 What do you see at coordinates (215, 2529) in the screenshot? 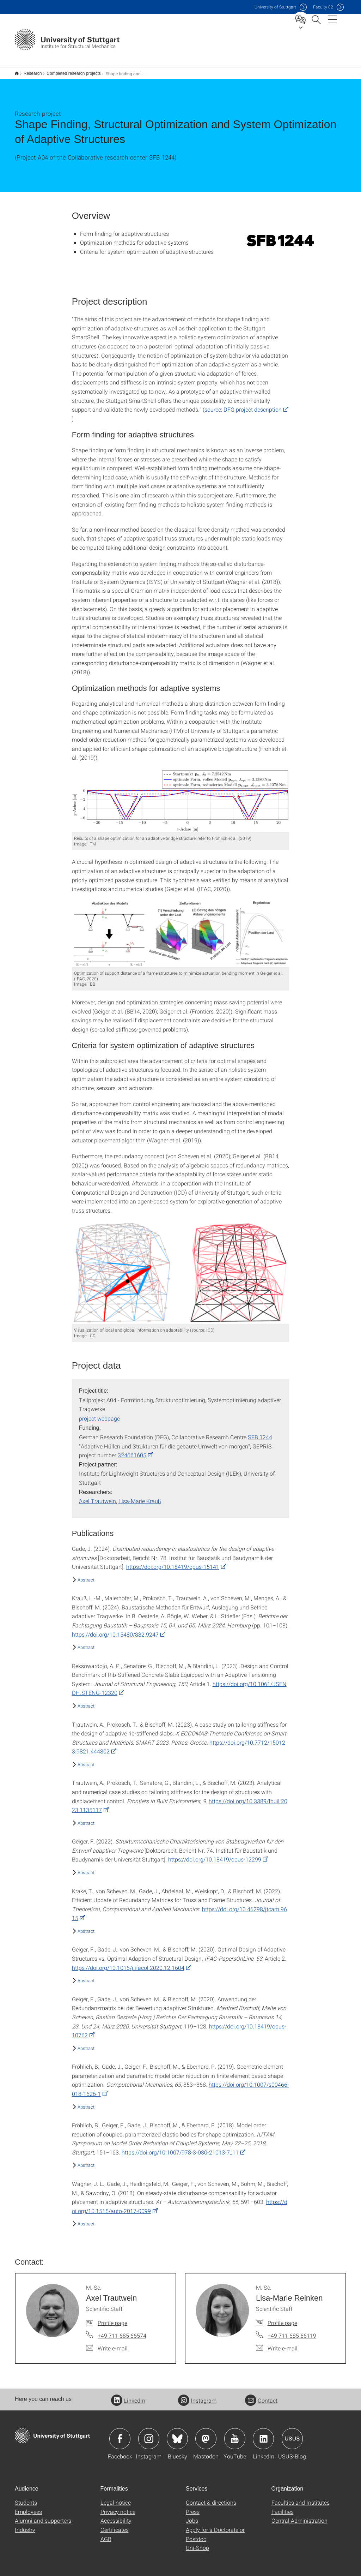
I see `Apply for a Doctorate or Postdoc` at bounding box center [215, 2529].